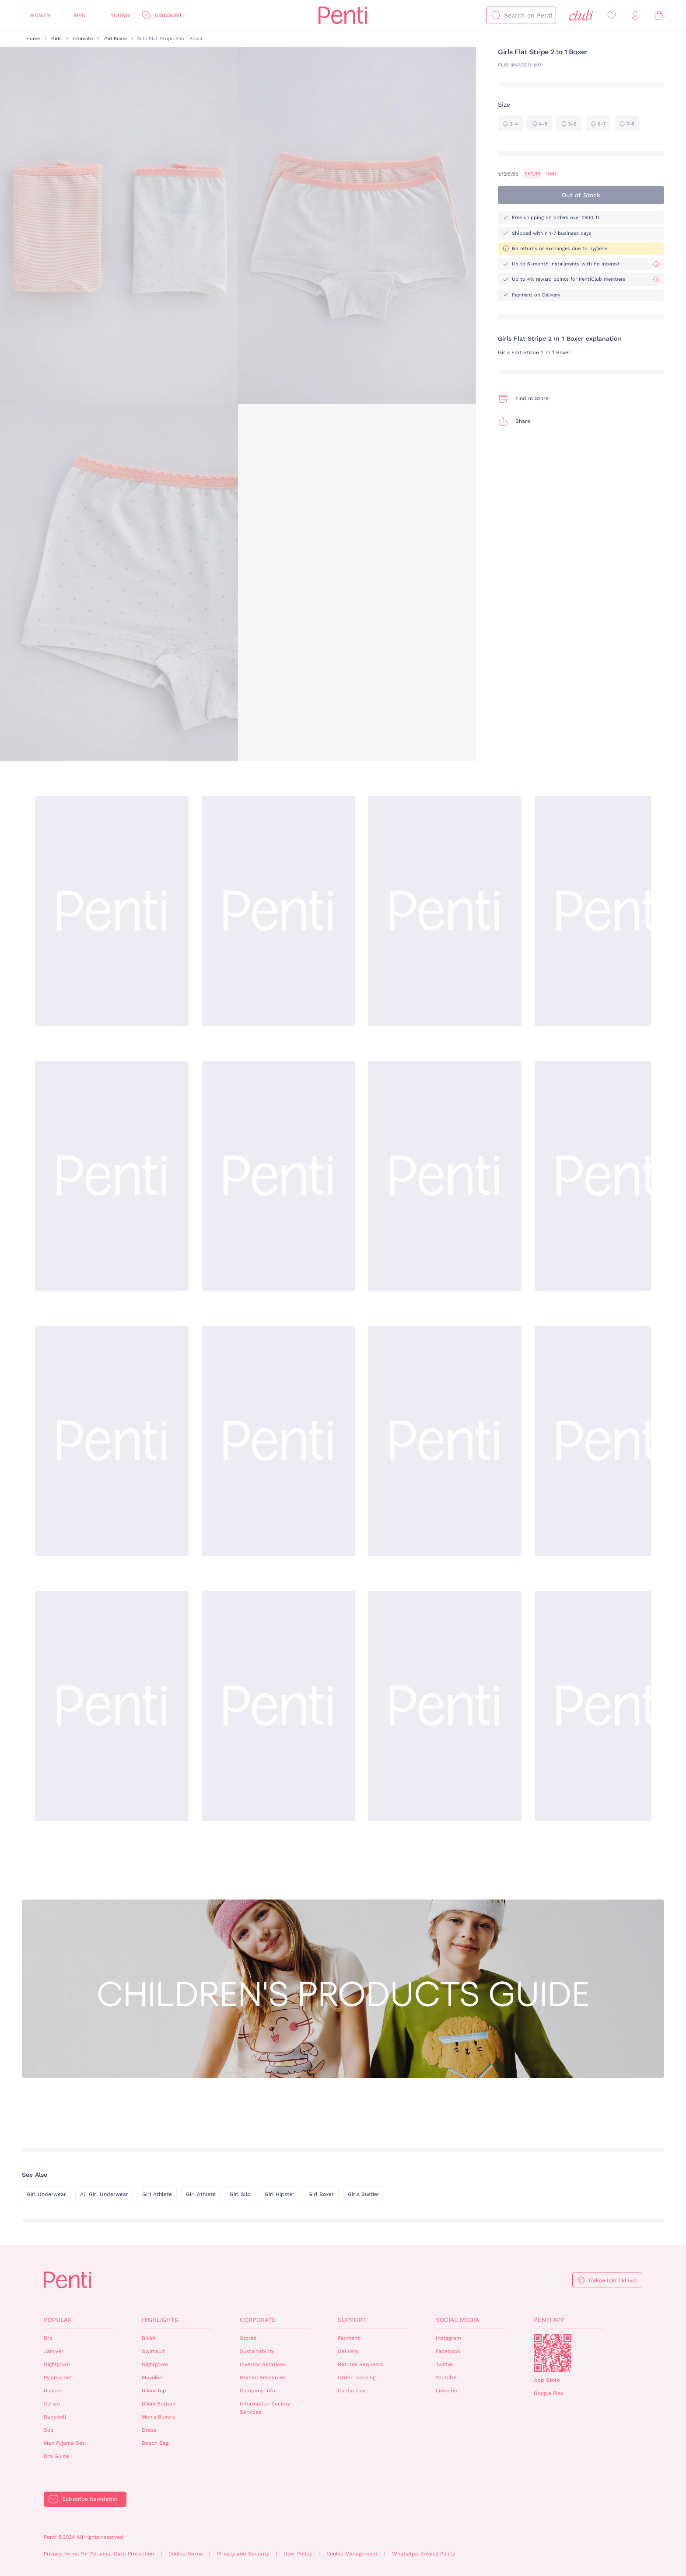  Describe the element at coordinates (52, 2404) in the screenshot. I see `Corset` at that location.